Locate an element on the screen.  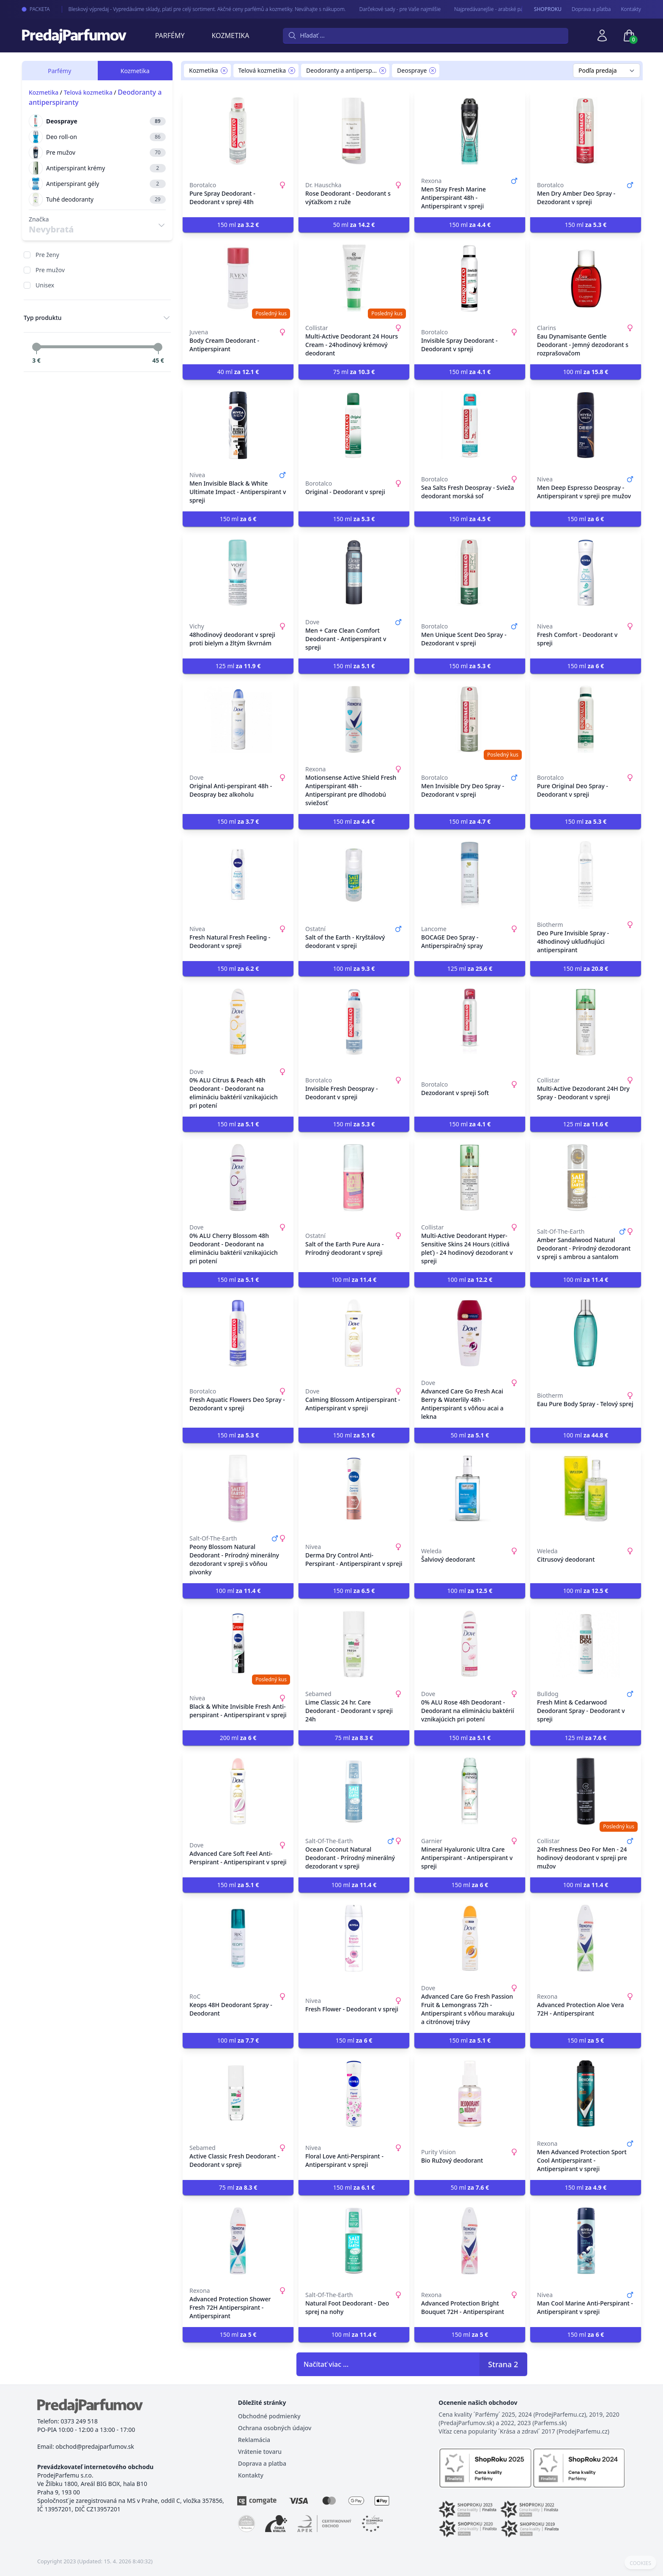
Najpredávanejšie - arabské parfémy is located at coordinates (487, 9).